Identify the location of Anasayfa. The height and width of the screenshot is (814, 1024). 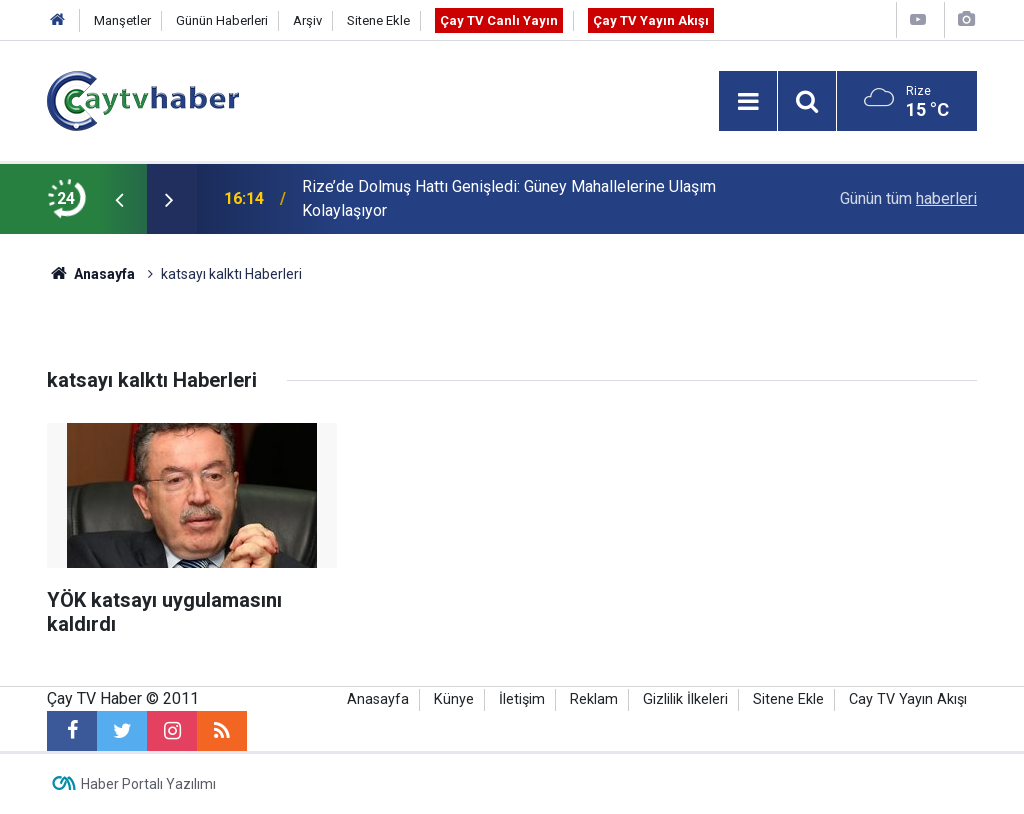
(378, 699).